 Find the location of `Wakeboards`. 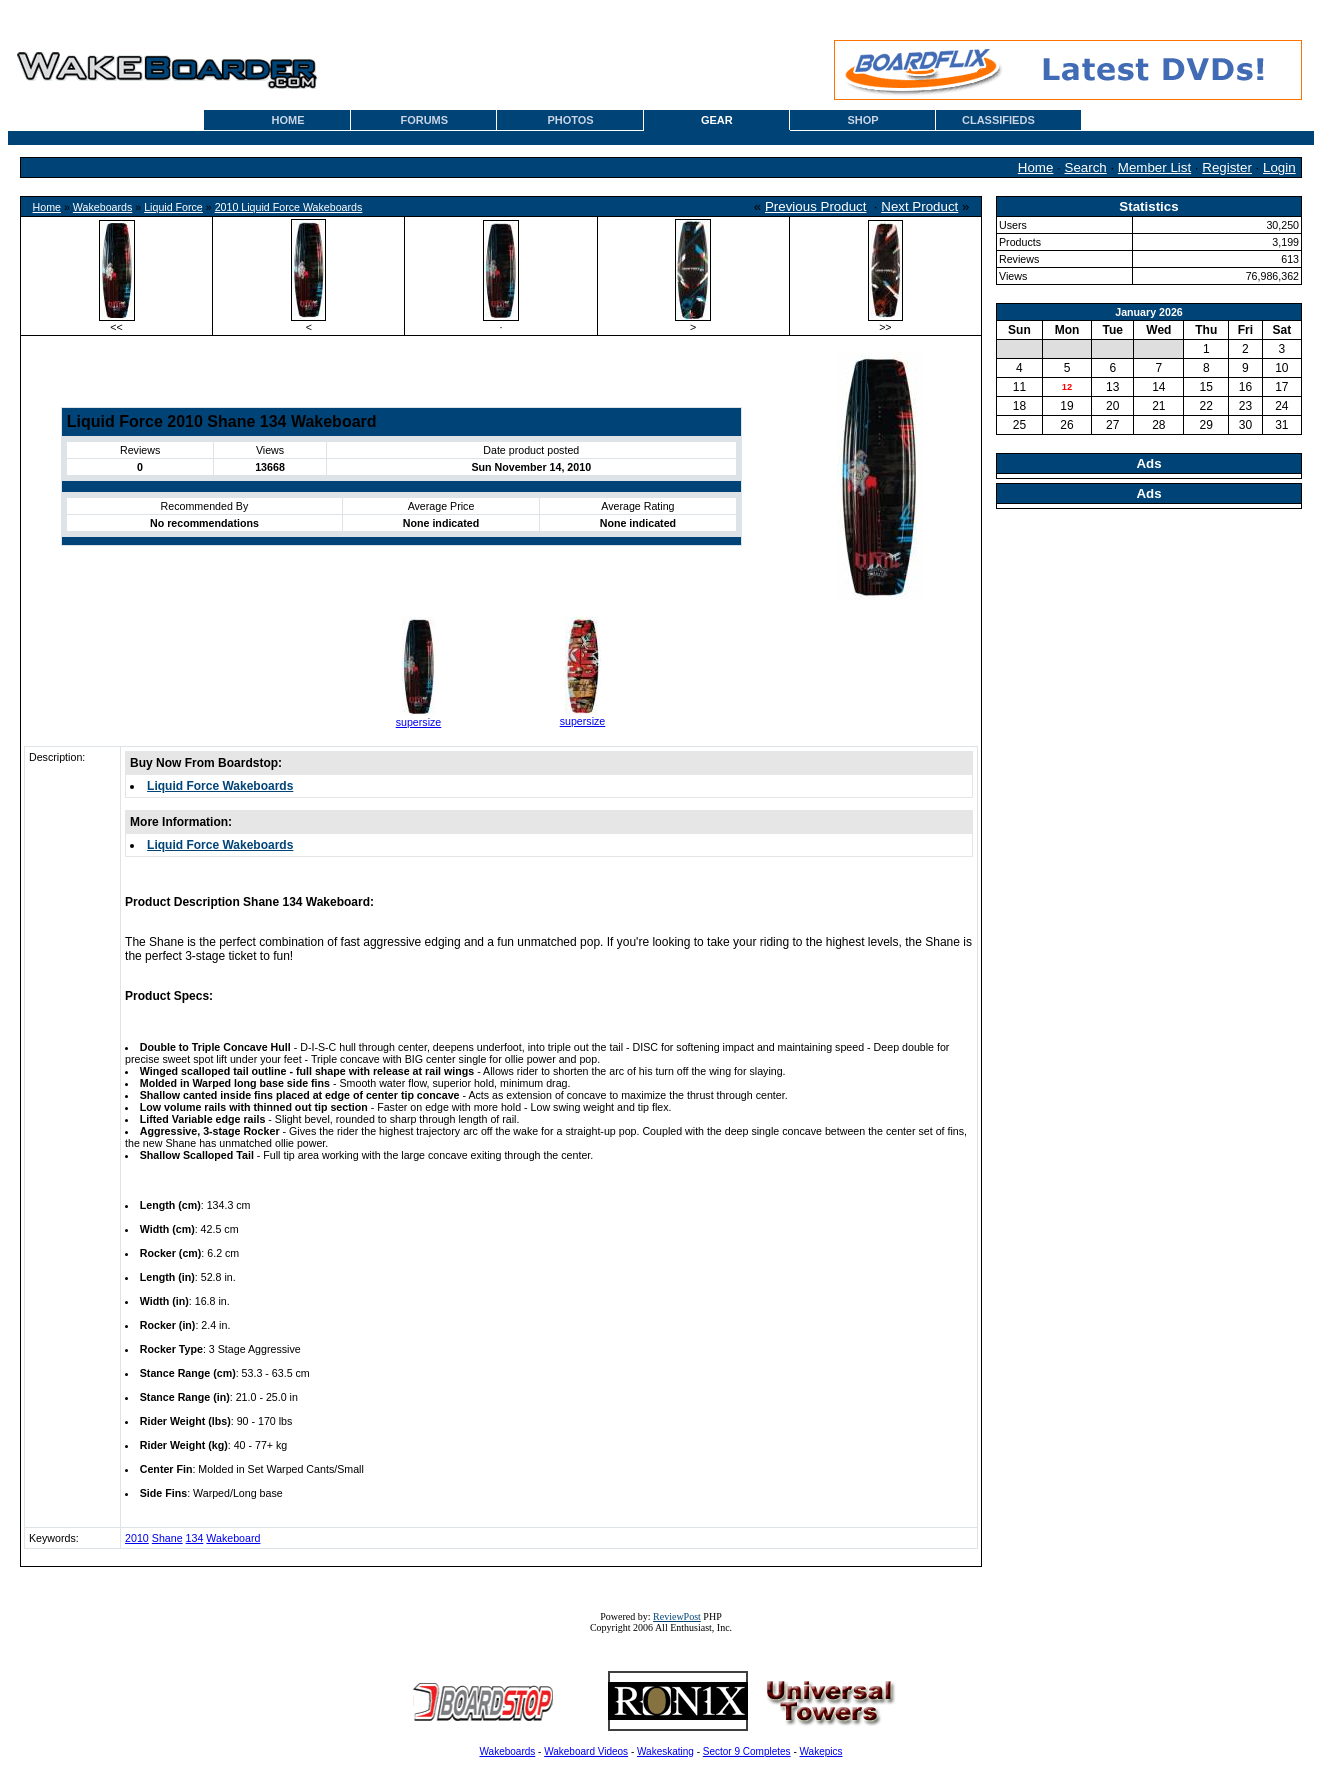

Wakeboards is located at coordinates (102, 207).